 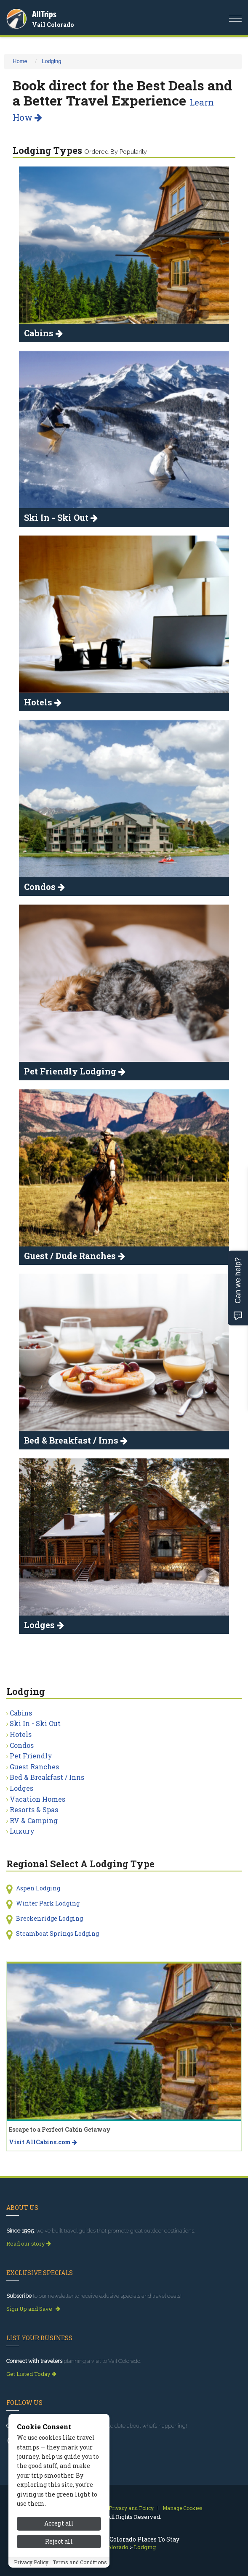 I want to click on Breckenridge Lodging, so click(x=49, y=1918).